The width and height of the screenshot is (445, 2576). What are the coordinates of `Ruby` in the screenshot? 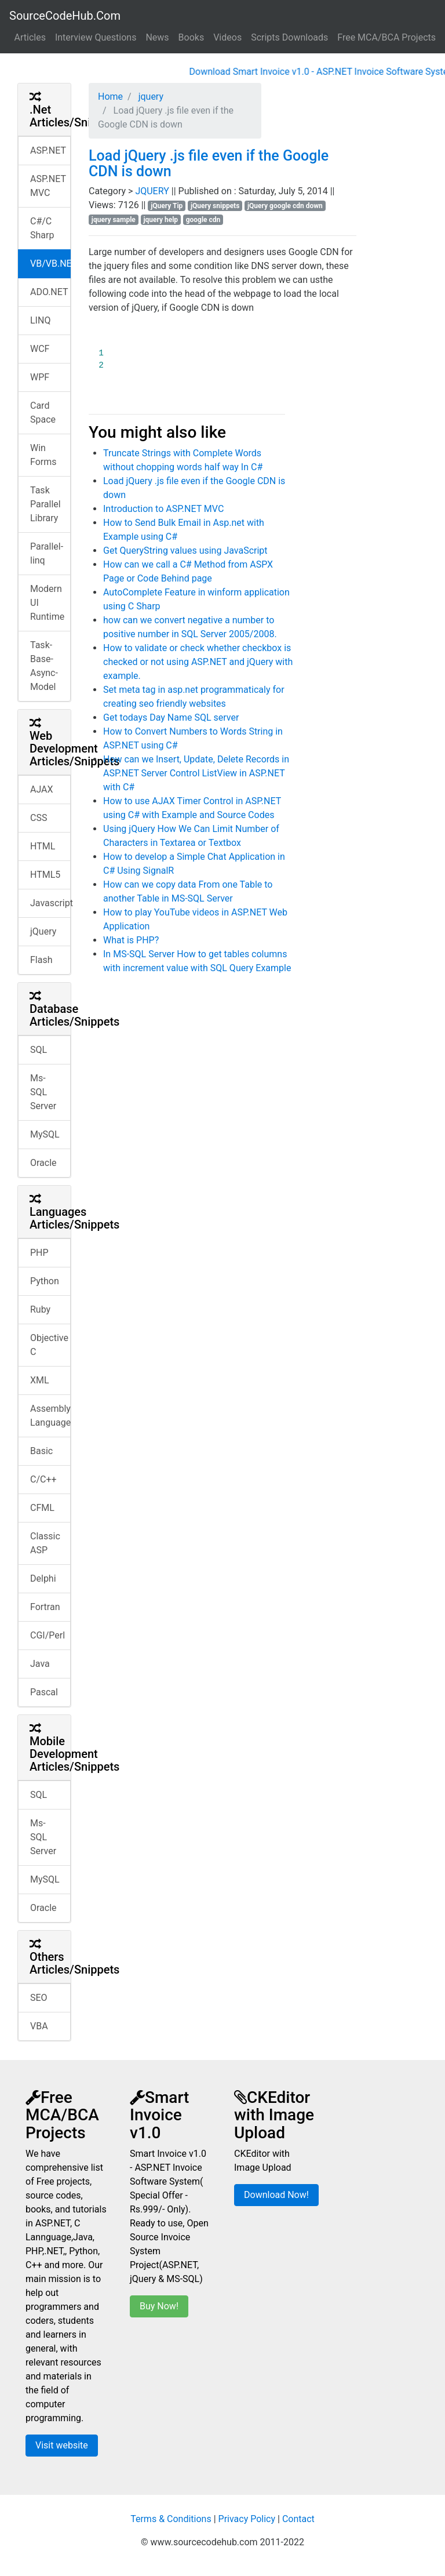 It's located at (40, 1309).